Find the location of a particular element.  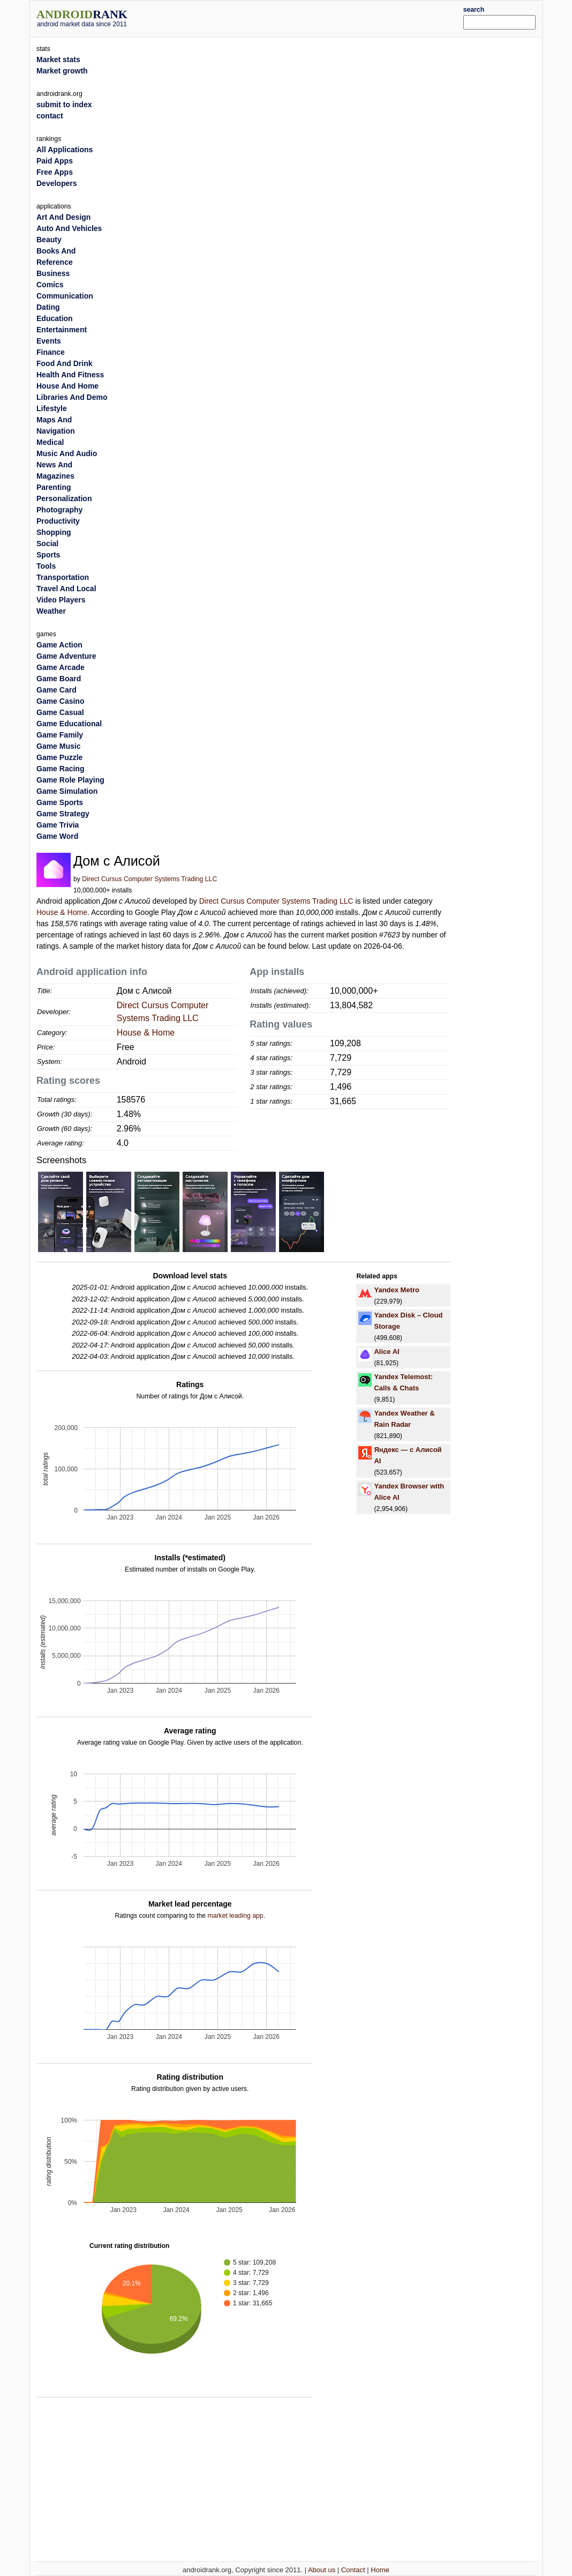

All Applications is located at coordinates (64, 149).